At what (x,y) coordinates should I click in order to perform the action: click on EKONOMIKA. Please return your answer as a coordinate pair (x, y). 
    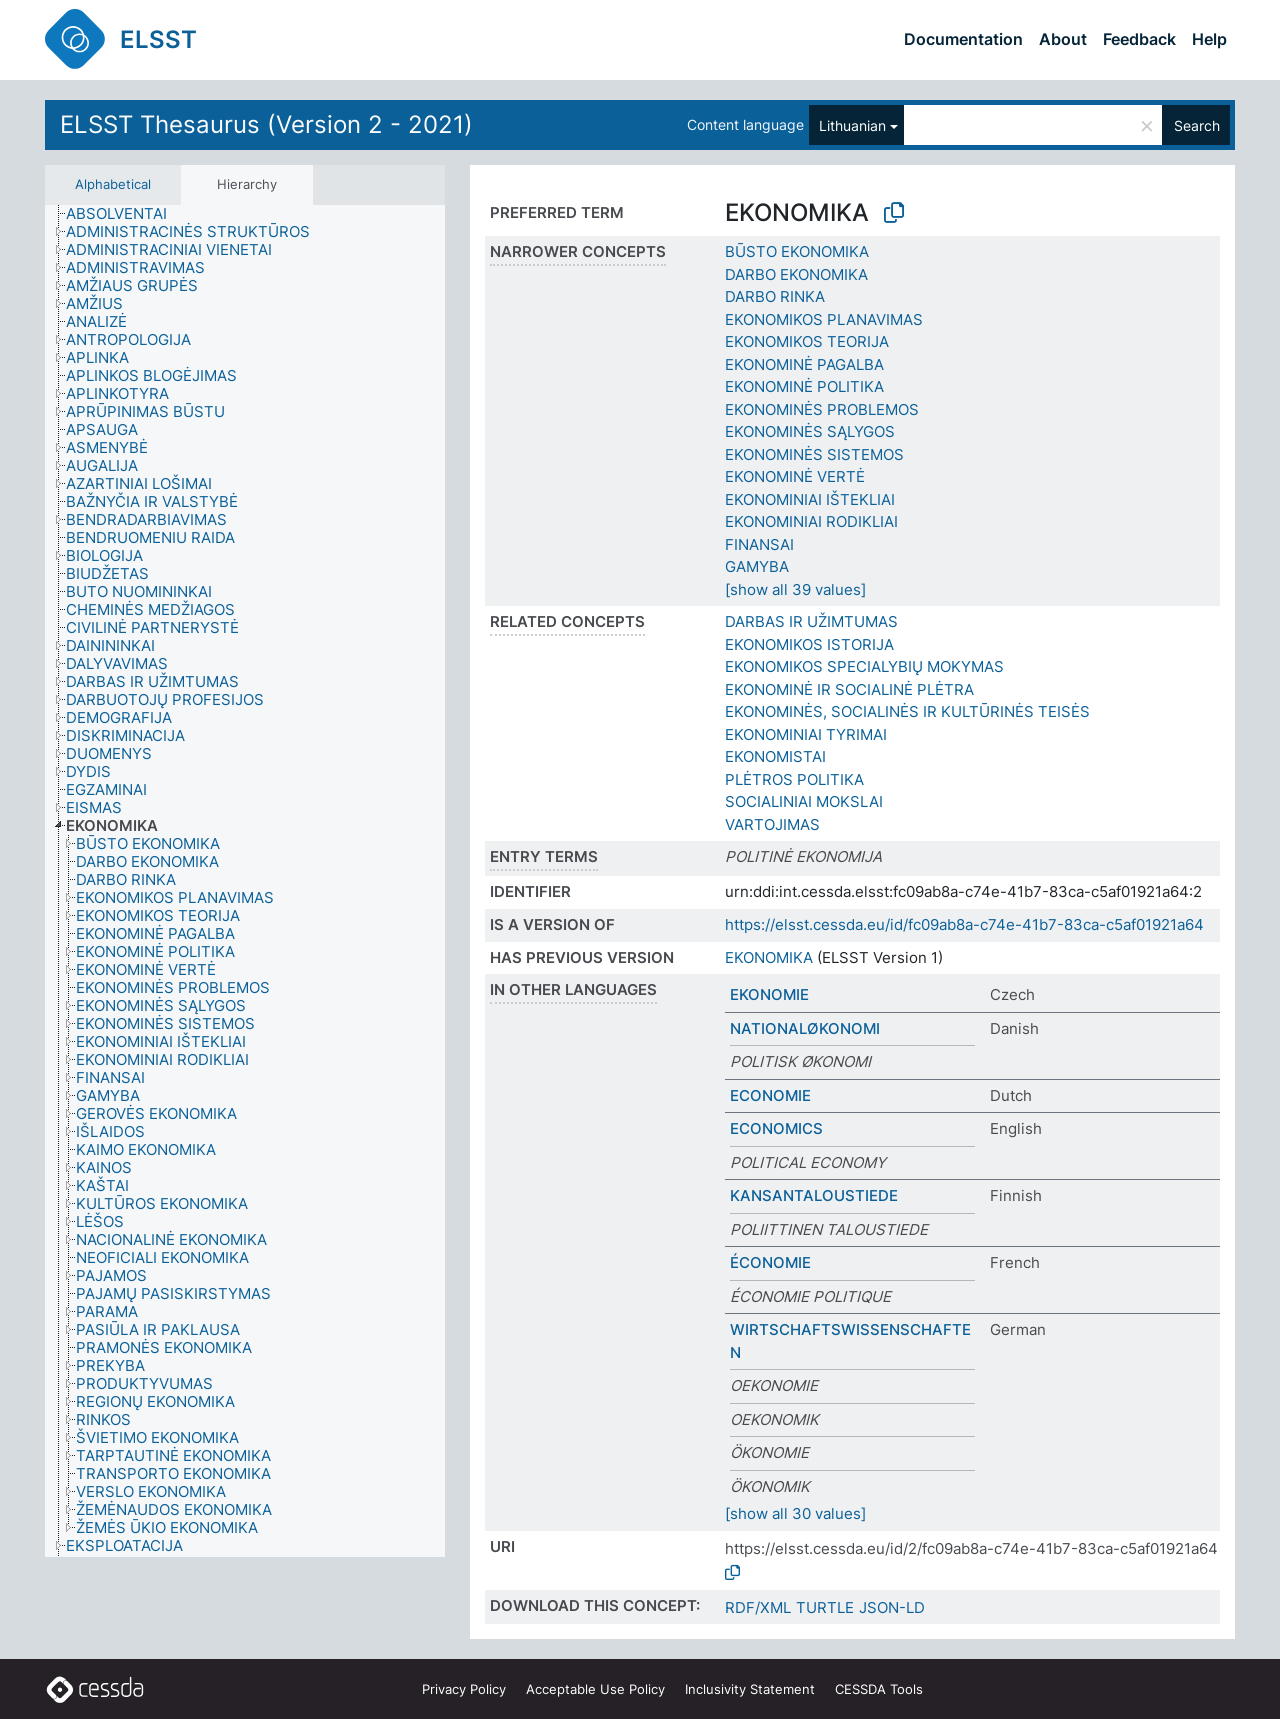
    Looking at the image, I should click on (769, 957).